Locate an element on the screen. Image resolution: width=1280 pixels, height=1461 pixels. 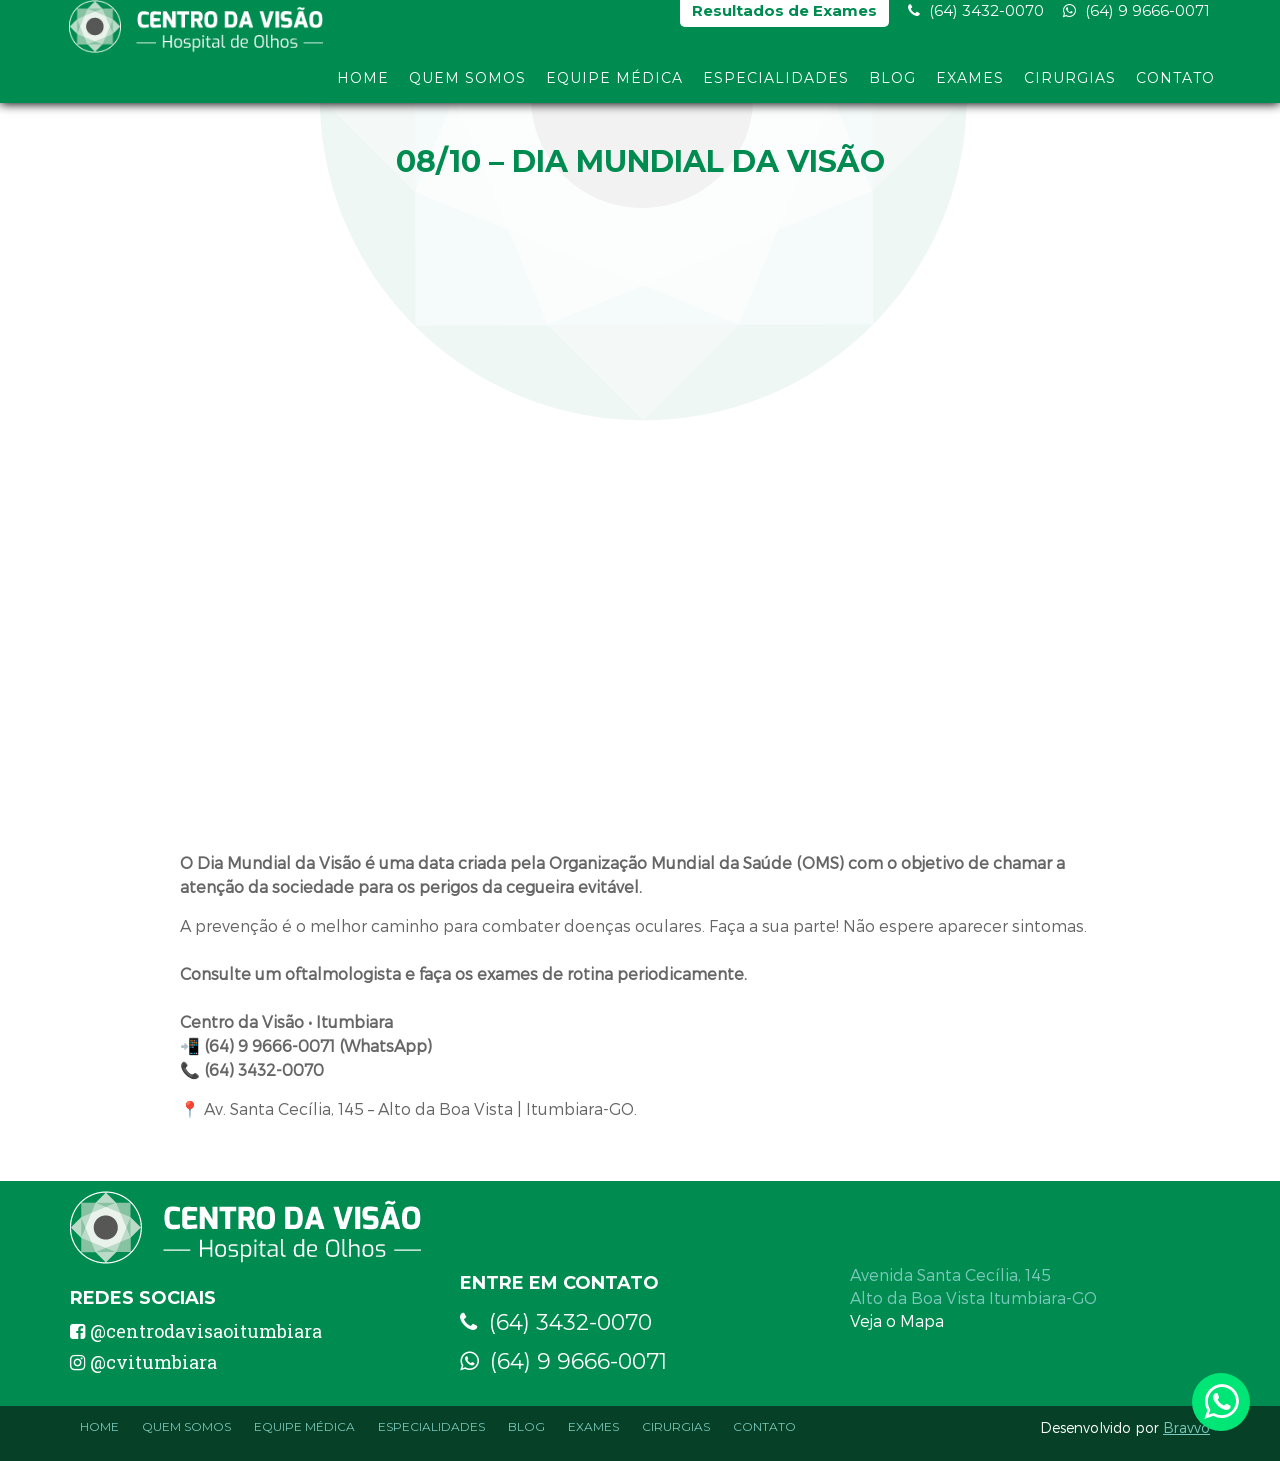
Exames is located at coordinates (970, 88).